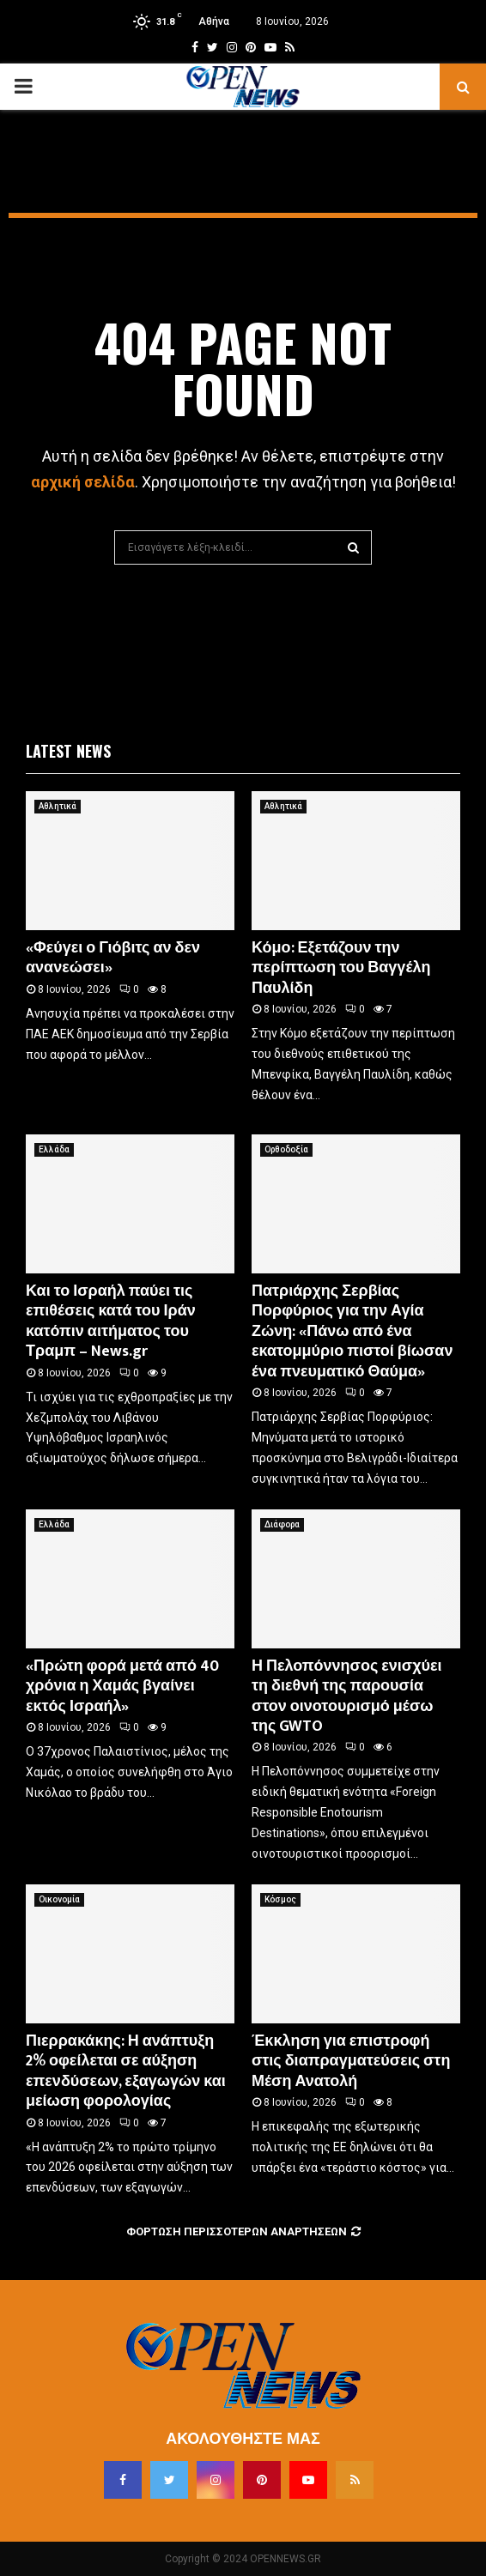 The width and height of the screenshot is (486, 2576). I want to click on Πατριάρχης Σερβίας Πορφύριος για την Αγία Ζώνη: «Πάνω από ένα εκατομμύριο πιστοί βίωσαν ένα πνευματικό Θαύμα», so click(352, 1332).